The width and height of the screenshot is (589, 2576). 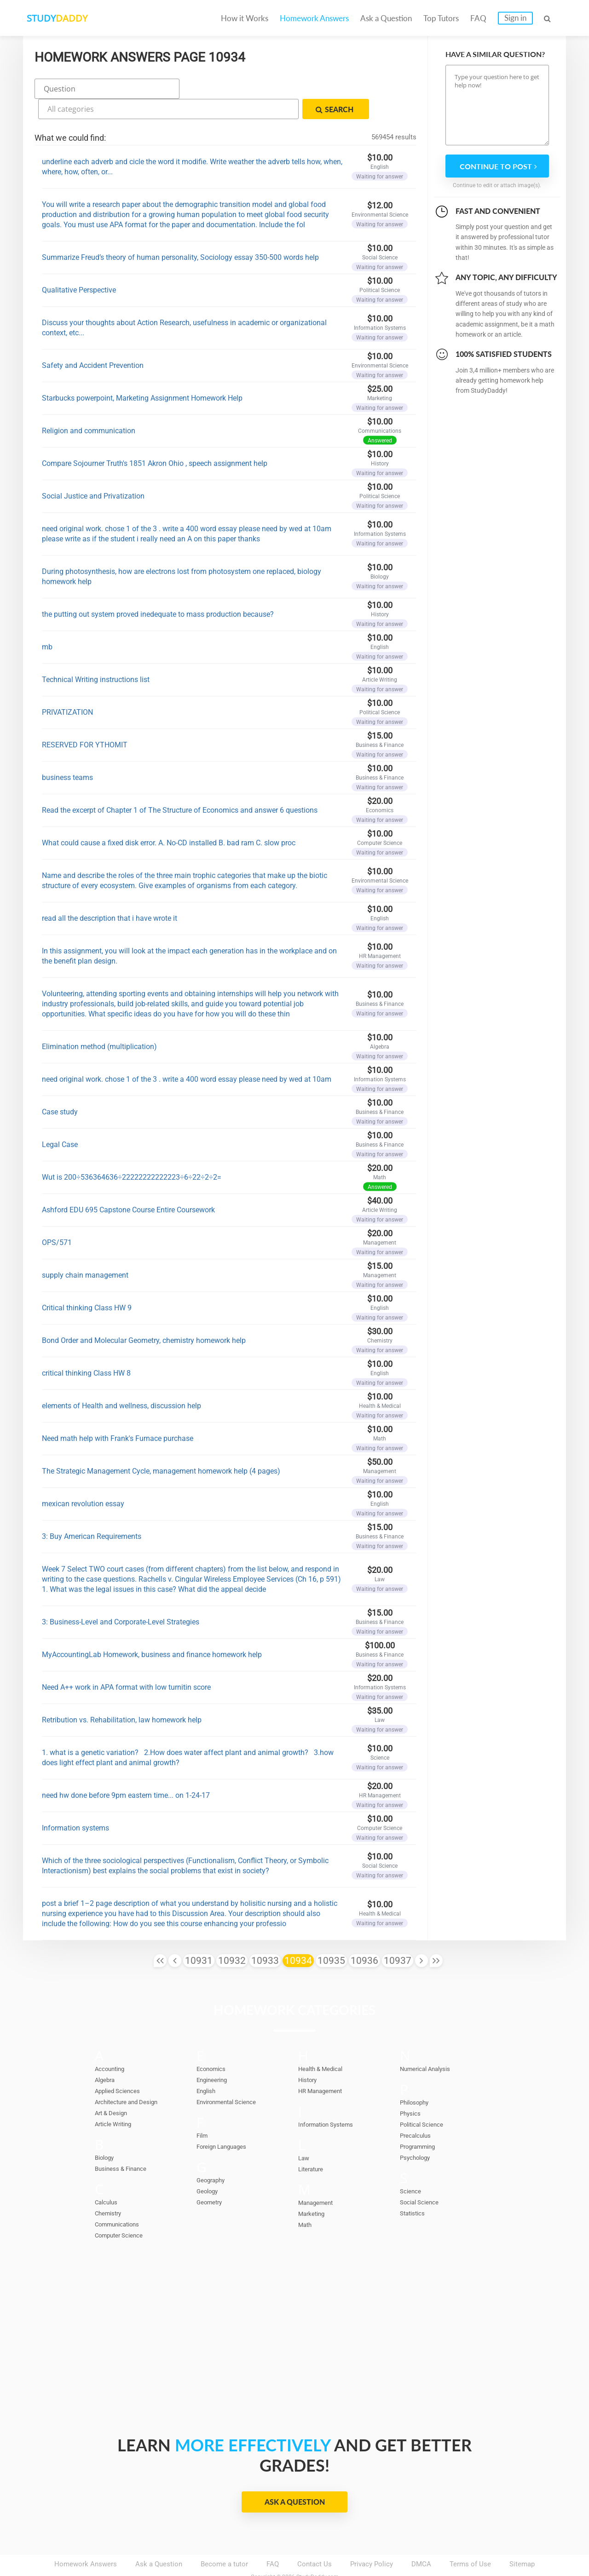 I want to click on Architecture and Design, so click(x=131, y=2077).